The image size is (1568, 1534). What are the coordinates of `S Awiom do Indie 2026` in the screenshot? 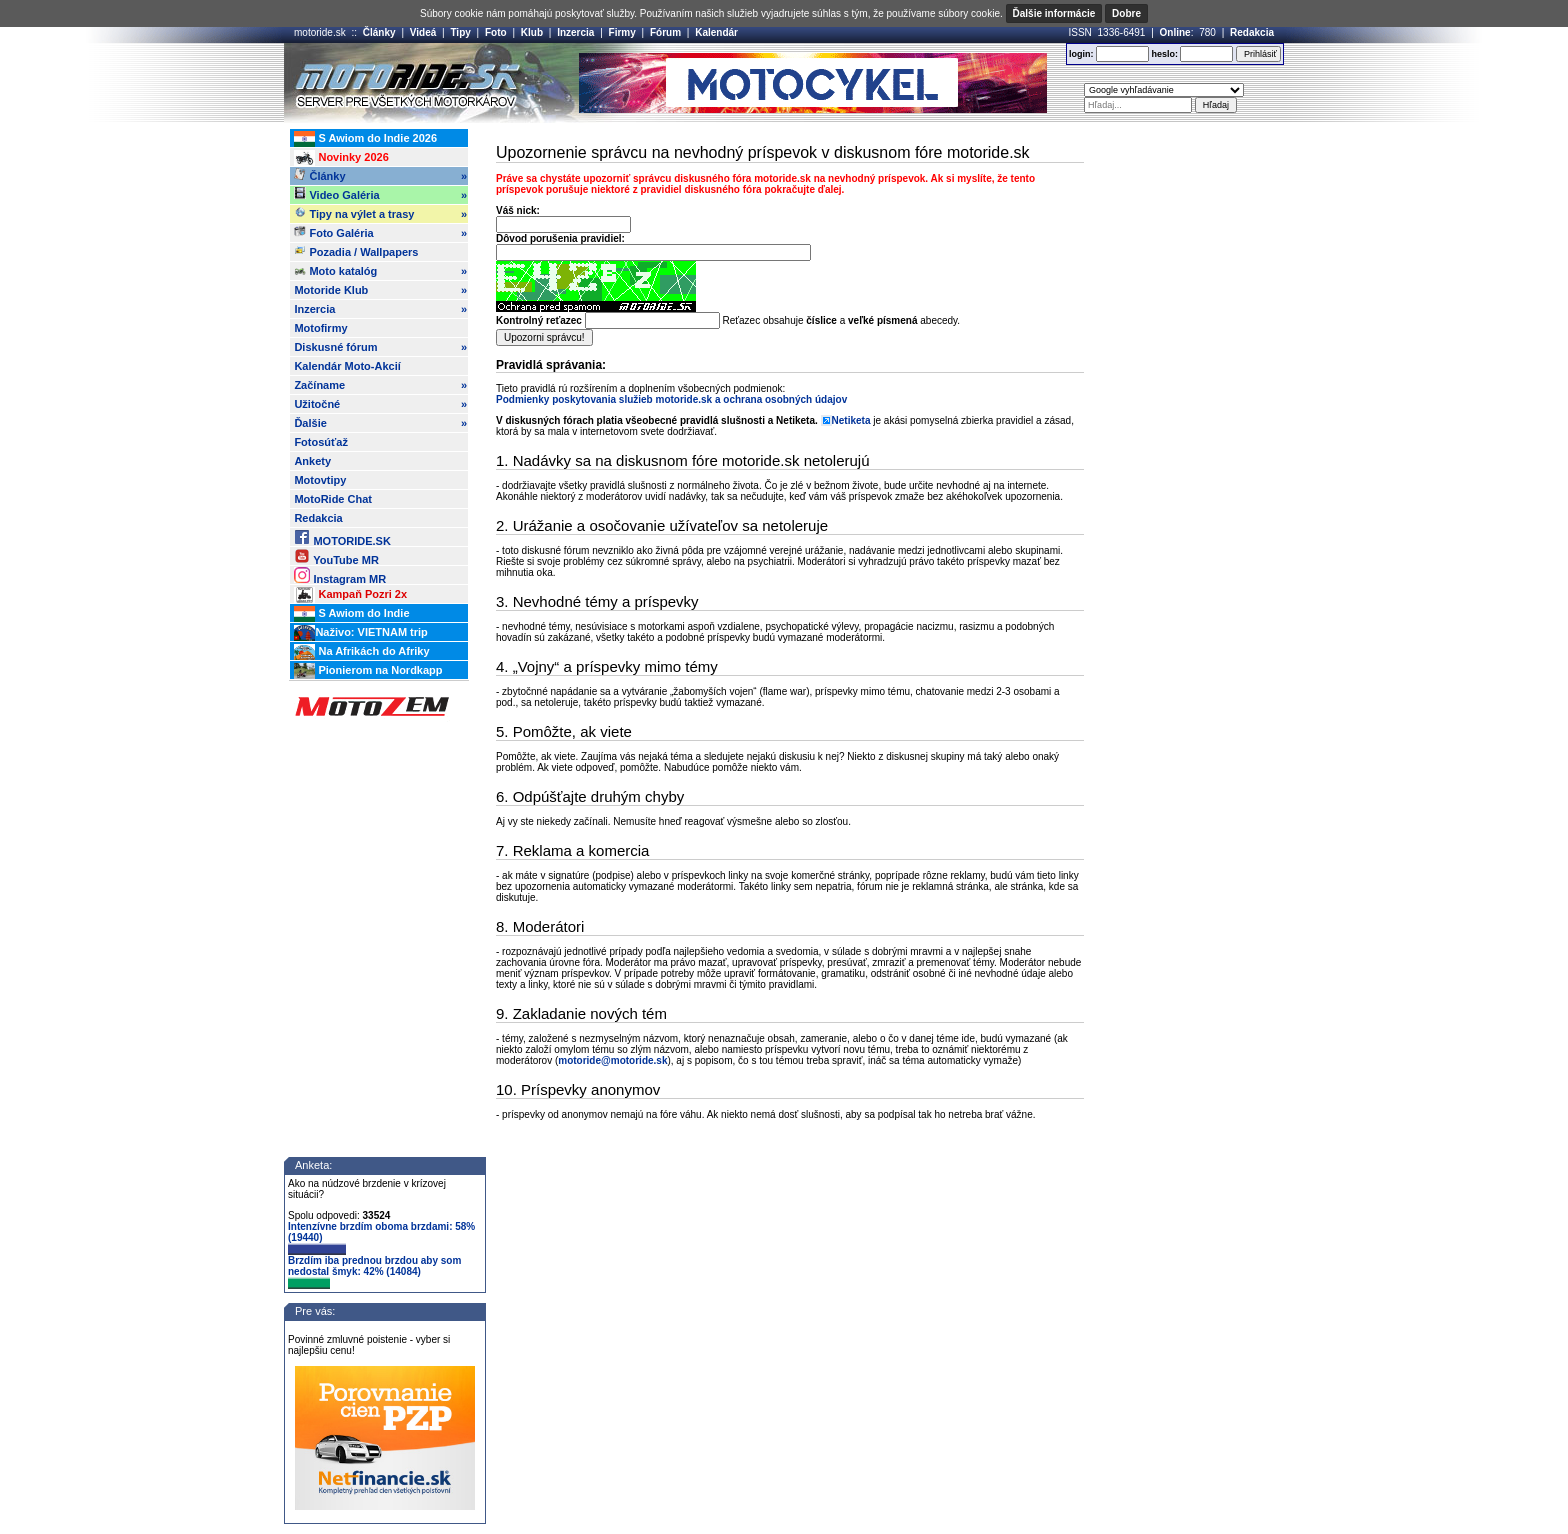 It's located at (365, 139).